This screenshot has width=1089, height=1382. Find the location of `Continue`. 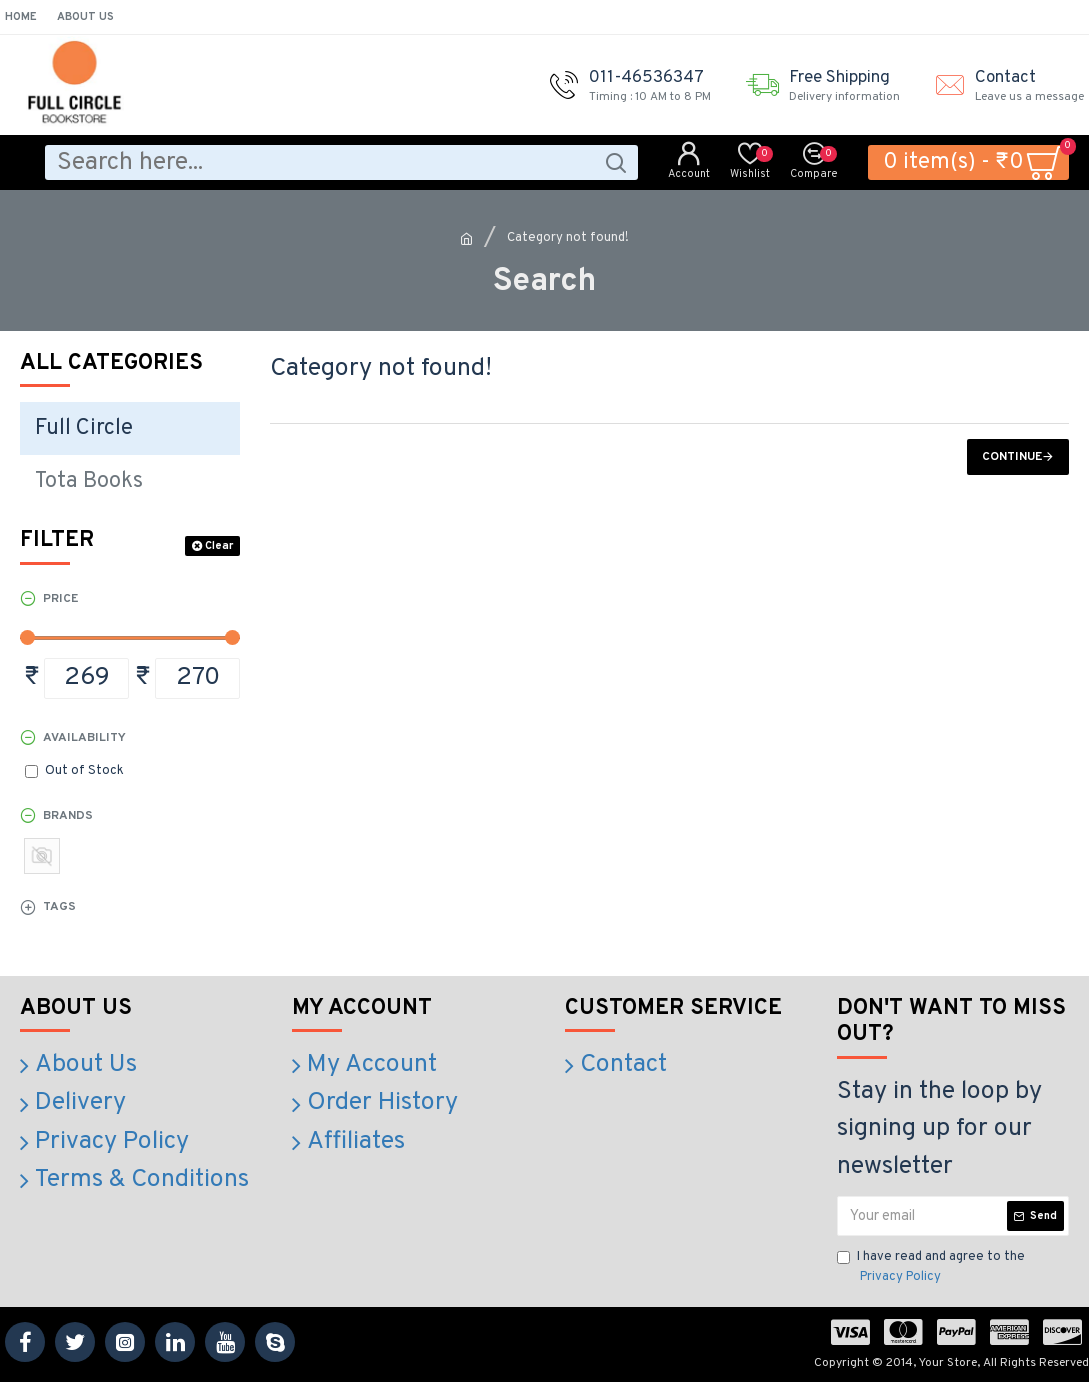

Continue is located at coordinates (1012, 457).